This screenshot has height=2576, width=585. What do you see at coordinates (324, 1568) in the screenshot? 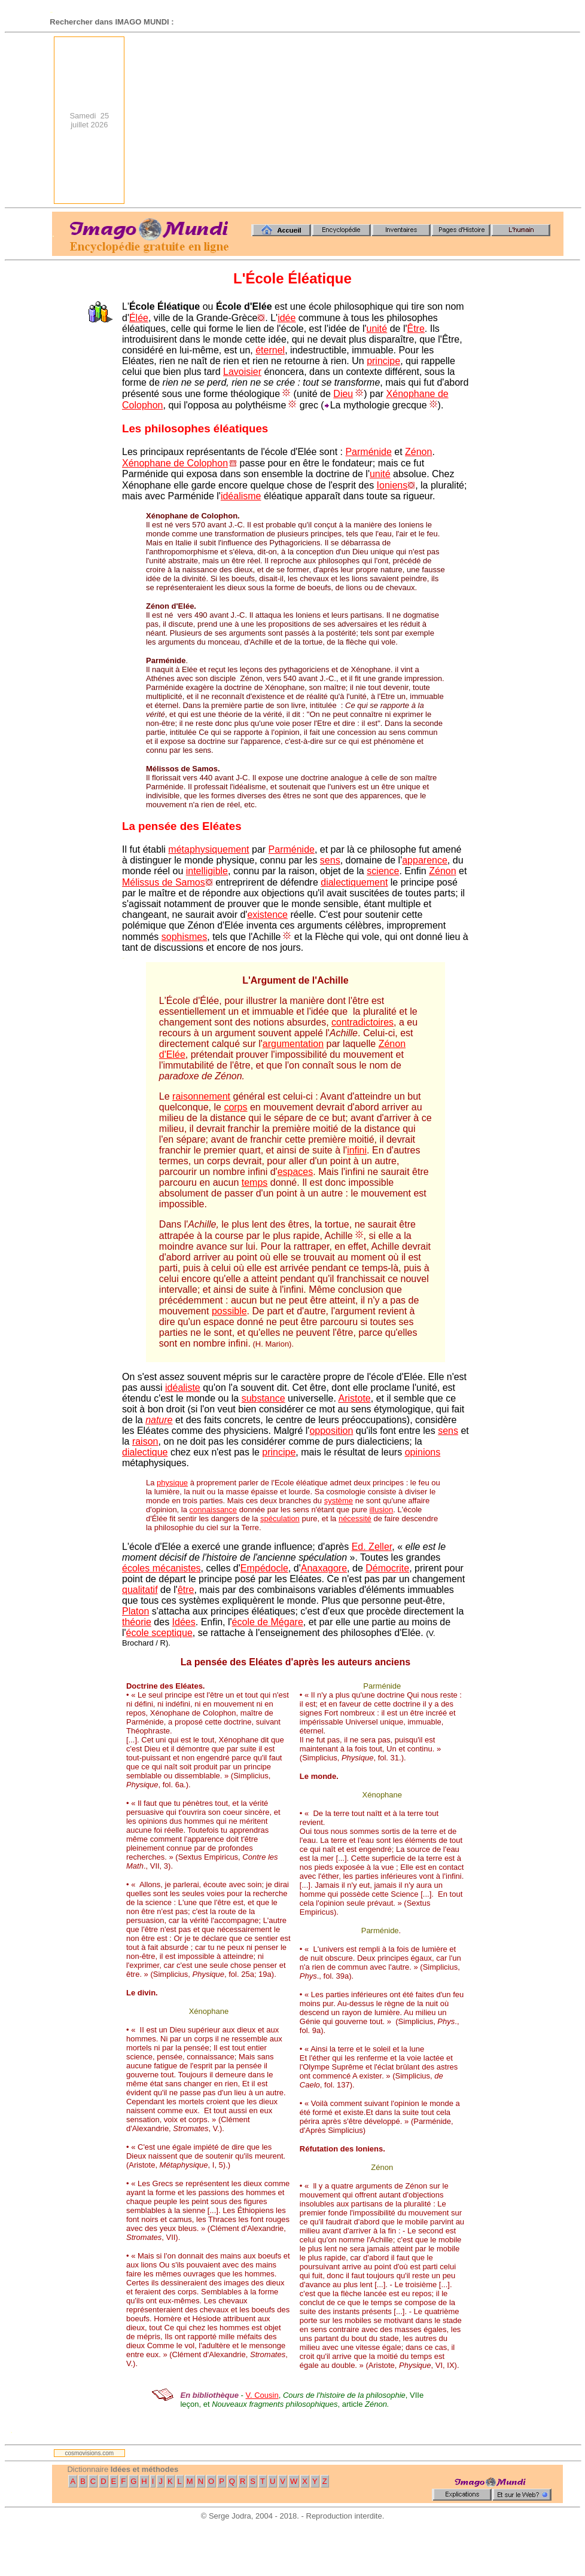
I see `Anaxagore` at bounding box center [324, 1568].